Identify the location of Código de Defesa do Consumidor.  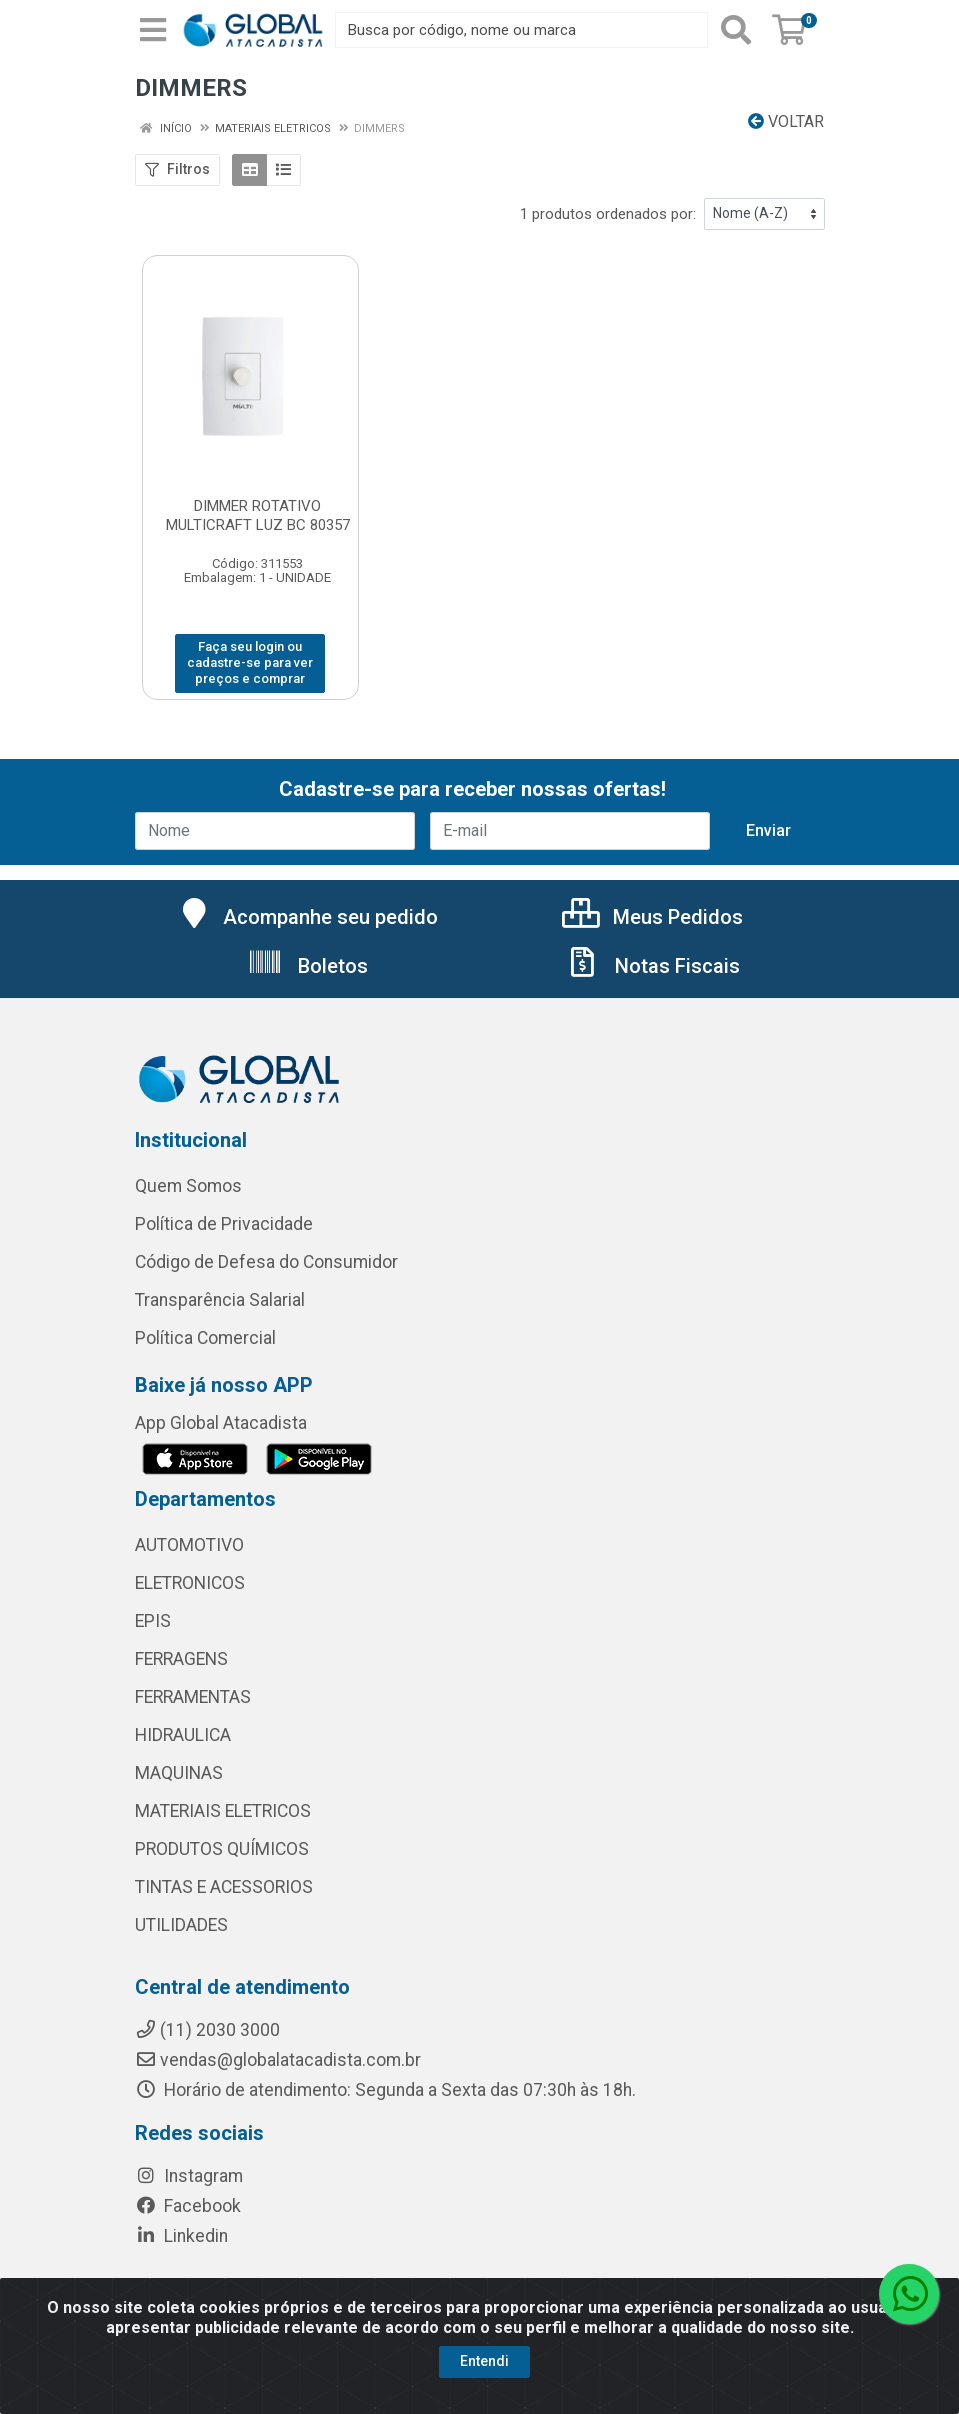
(266, 1262).